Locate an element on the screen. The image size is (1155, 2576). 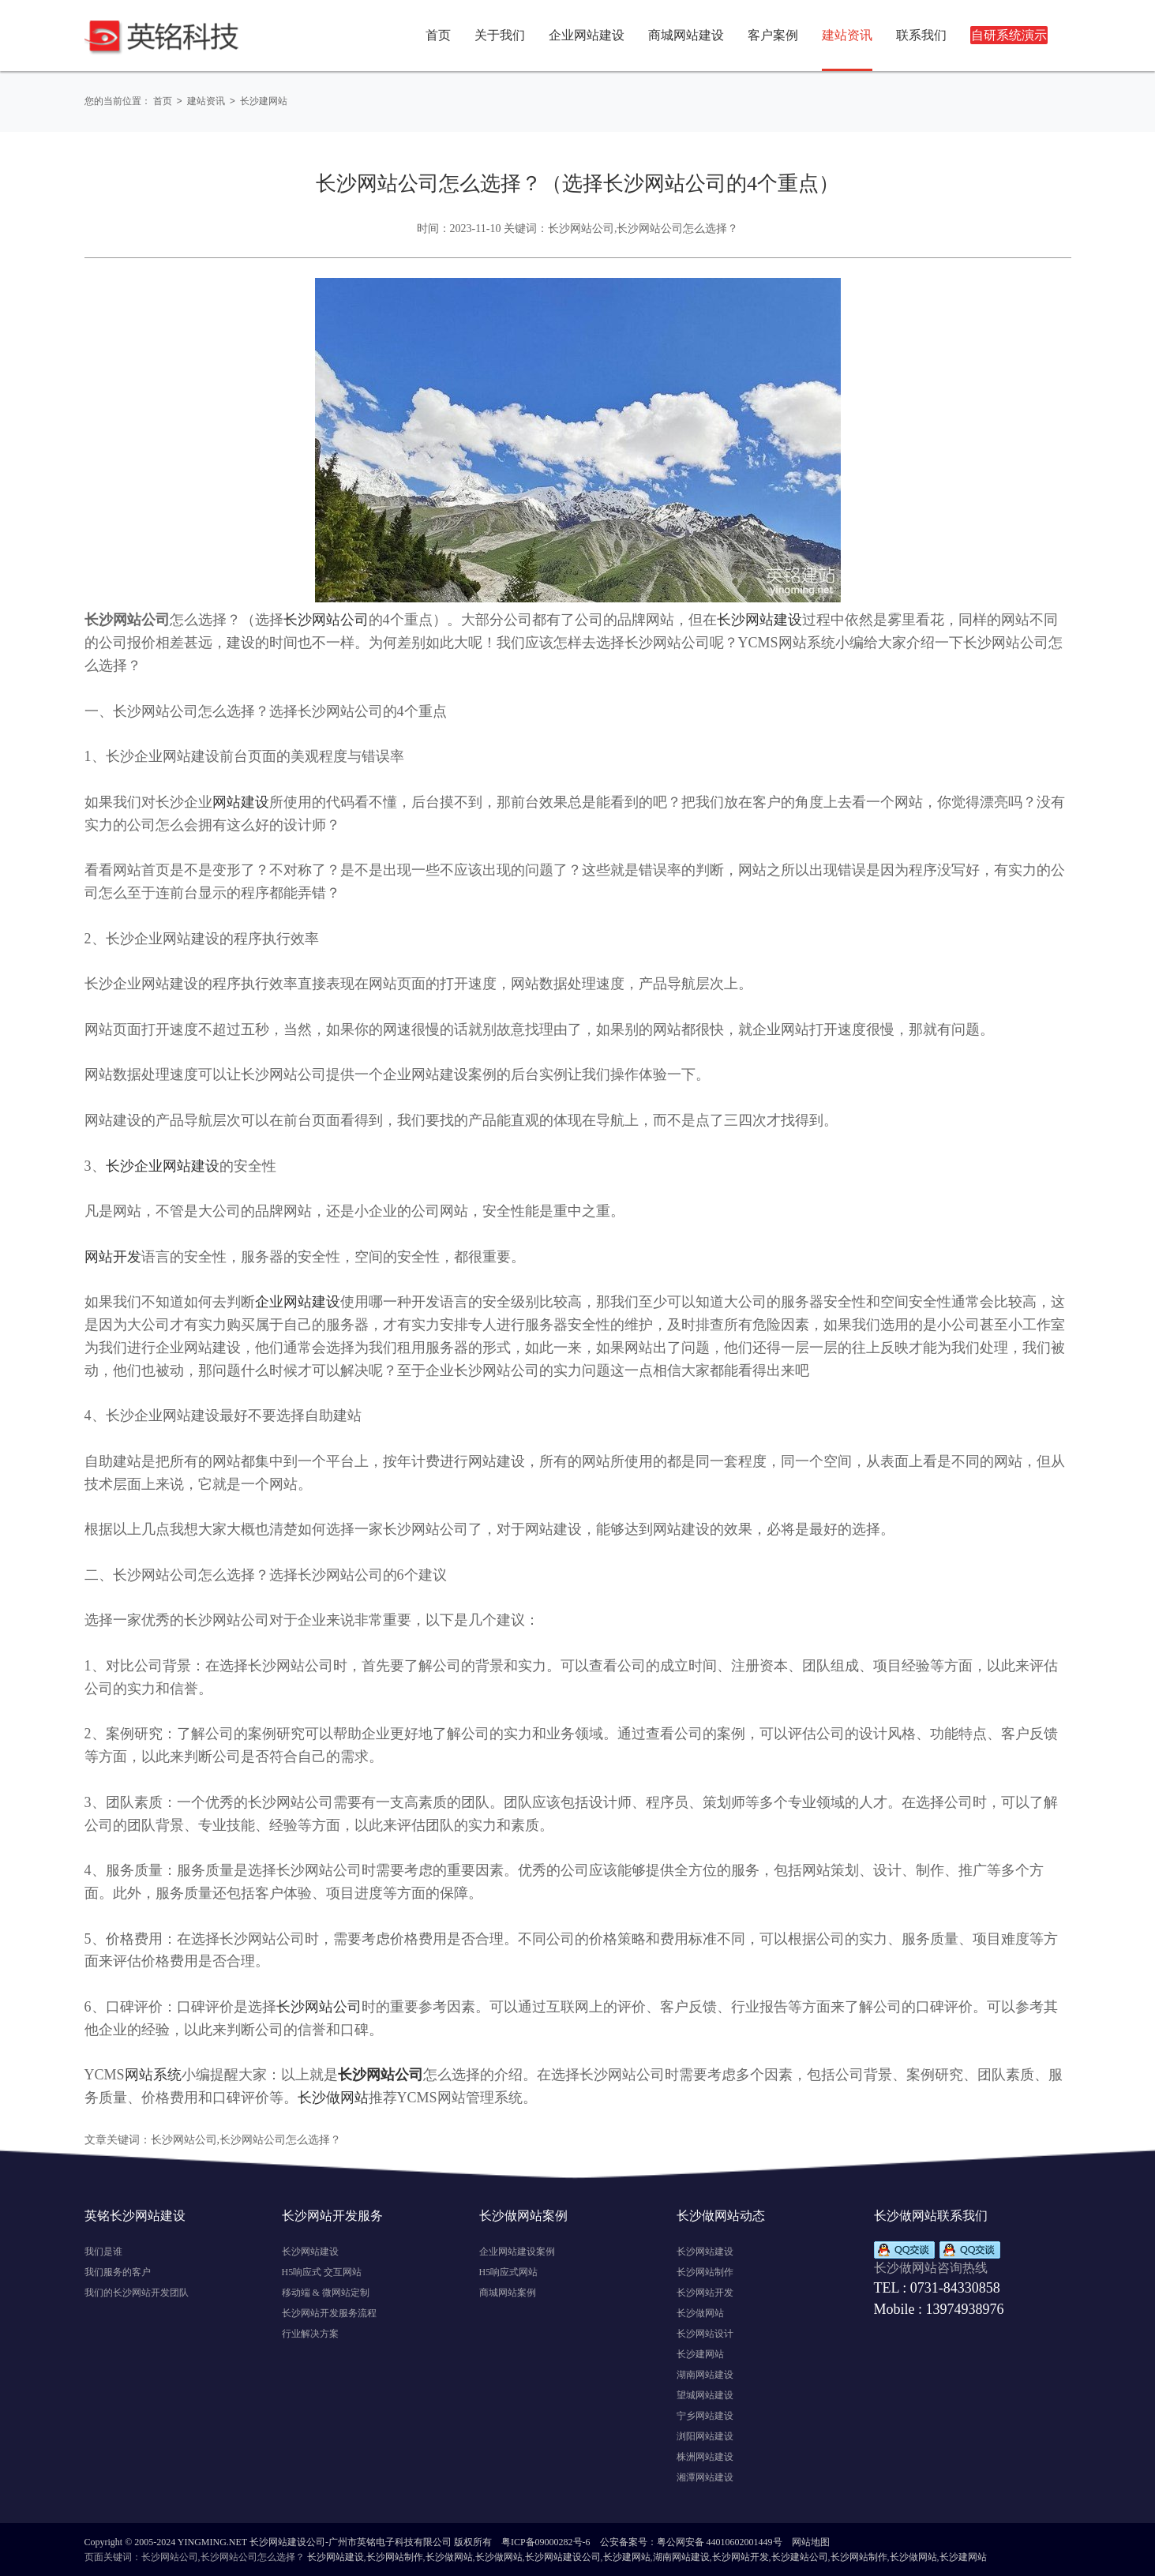
株洲网站建设 is located at coordinates (705, 2456).